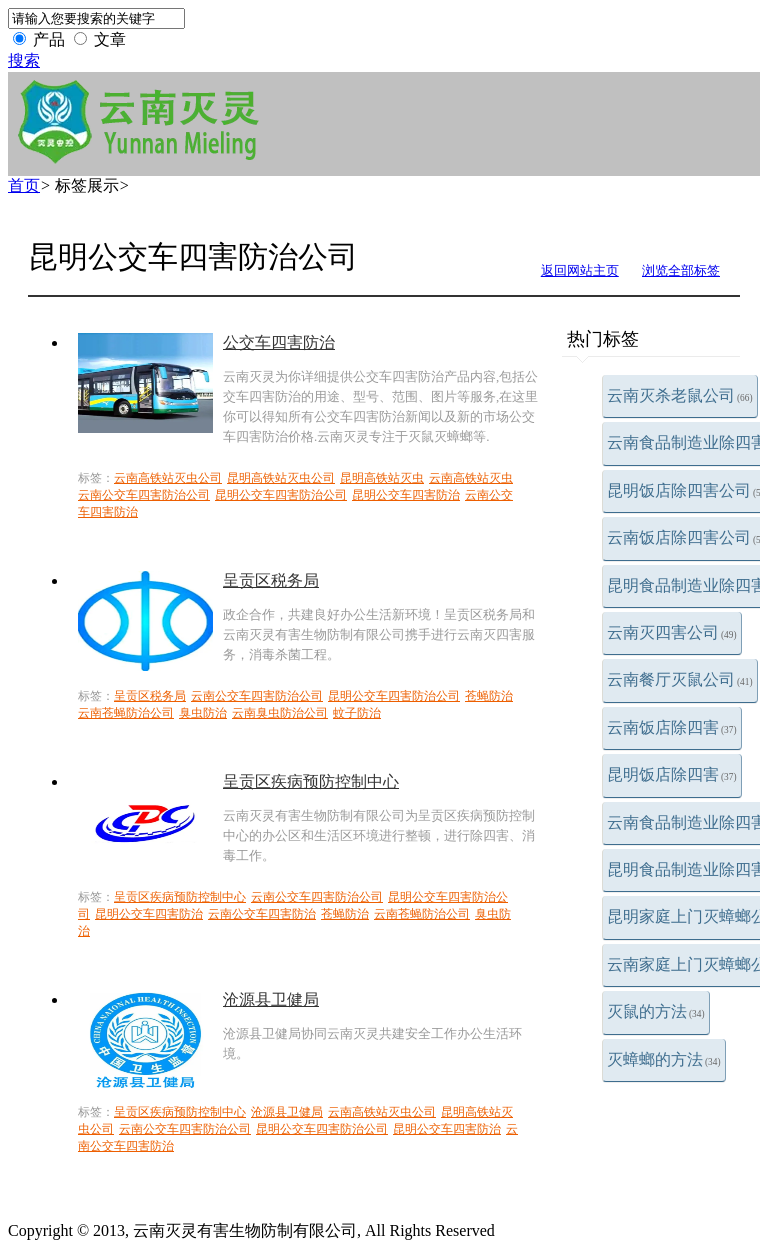 Image resolution: width=768 pixels, height=1258 pixels. Describe the element at coordinates (406, 495) in the screenshot. I see `昆明公交车四害防治` at that location.